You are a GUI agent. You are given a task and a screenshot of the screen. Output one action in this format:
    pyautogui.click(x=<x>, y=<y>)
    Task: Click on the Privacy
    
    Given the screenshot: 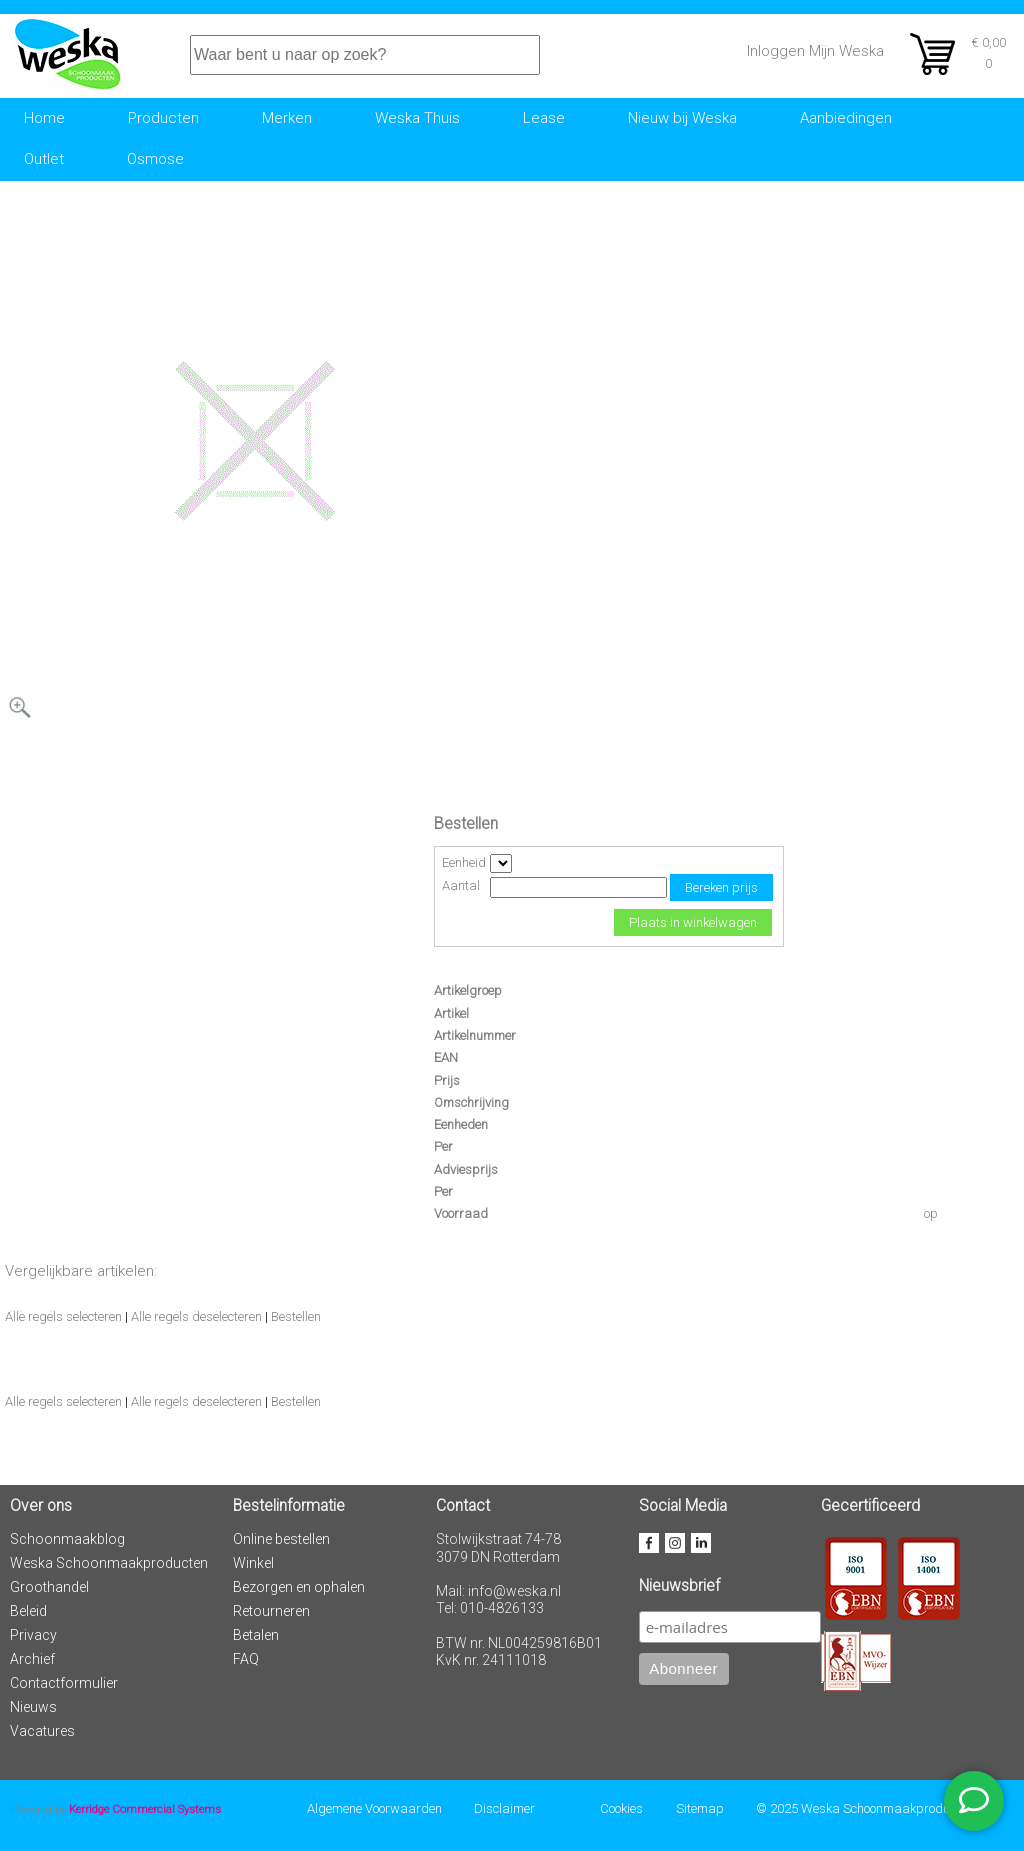 What is the action you would take?
    pyautogui.click(x=33, y=1635)
    